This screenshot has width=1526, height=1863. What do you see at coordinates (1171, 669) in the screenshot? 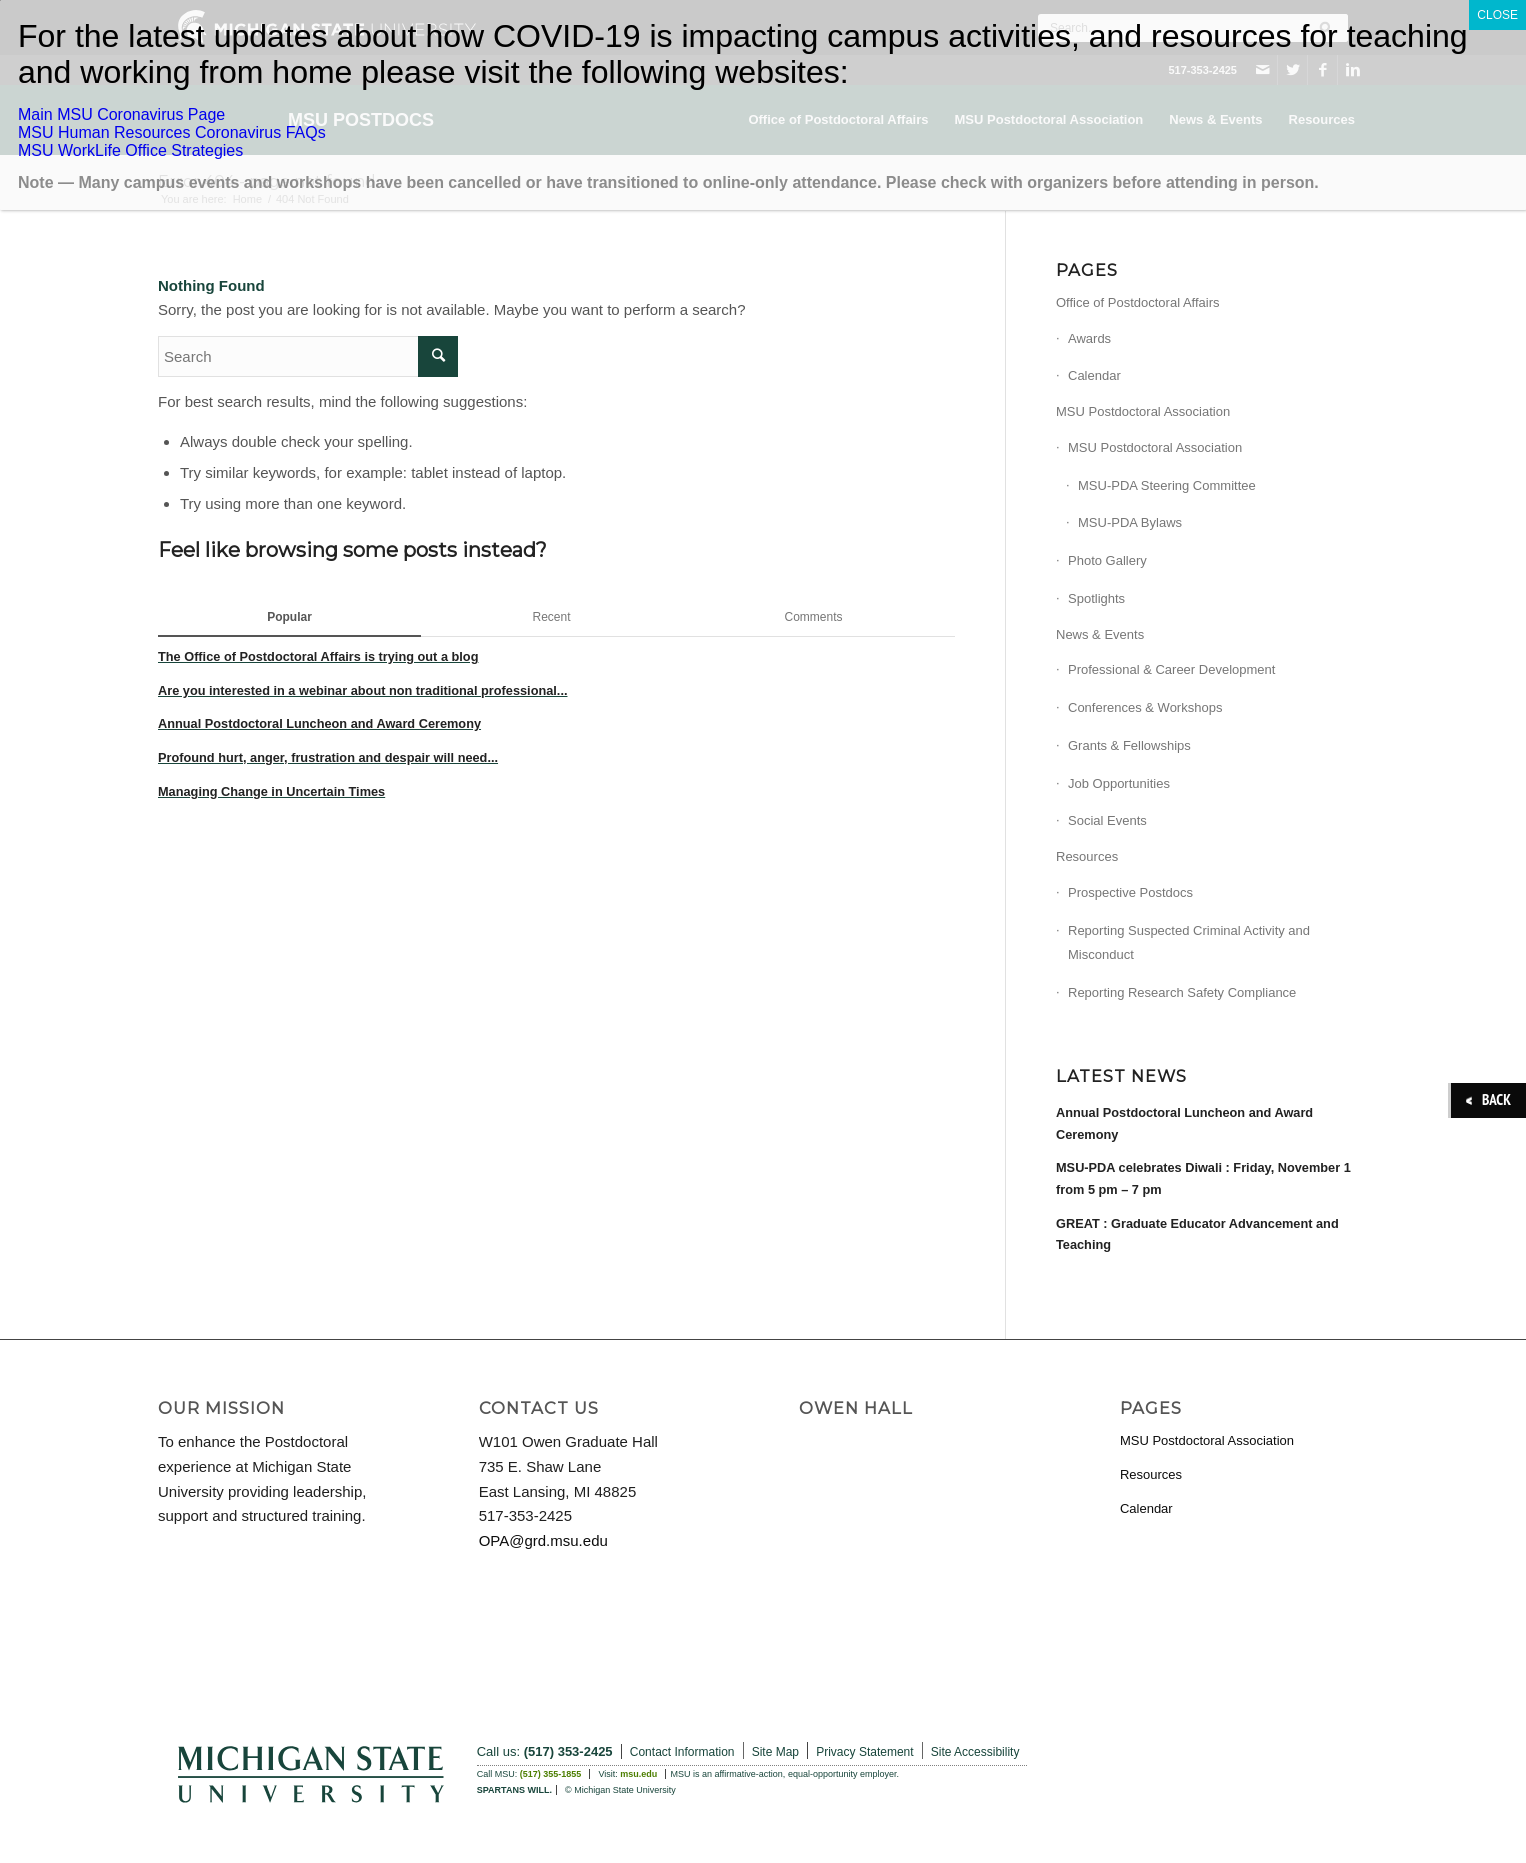
I see `Professional & Career Development` at bounding box center [1171, 669].